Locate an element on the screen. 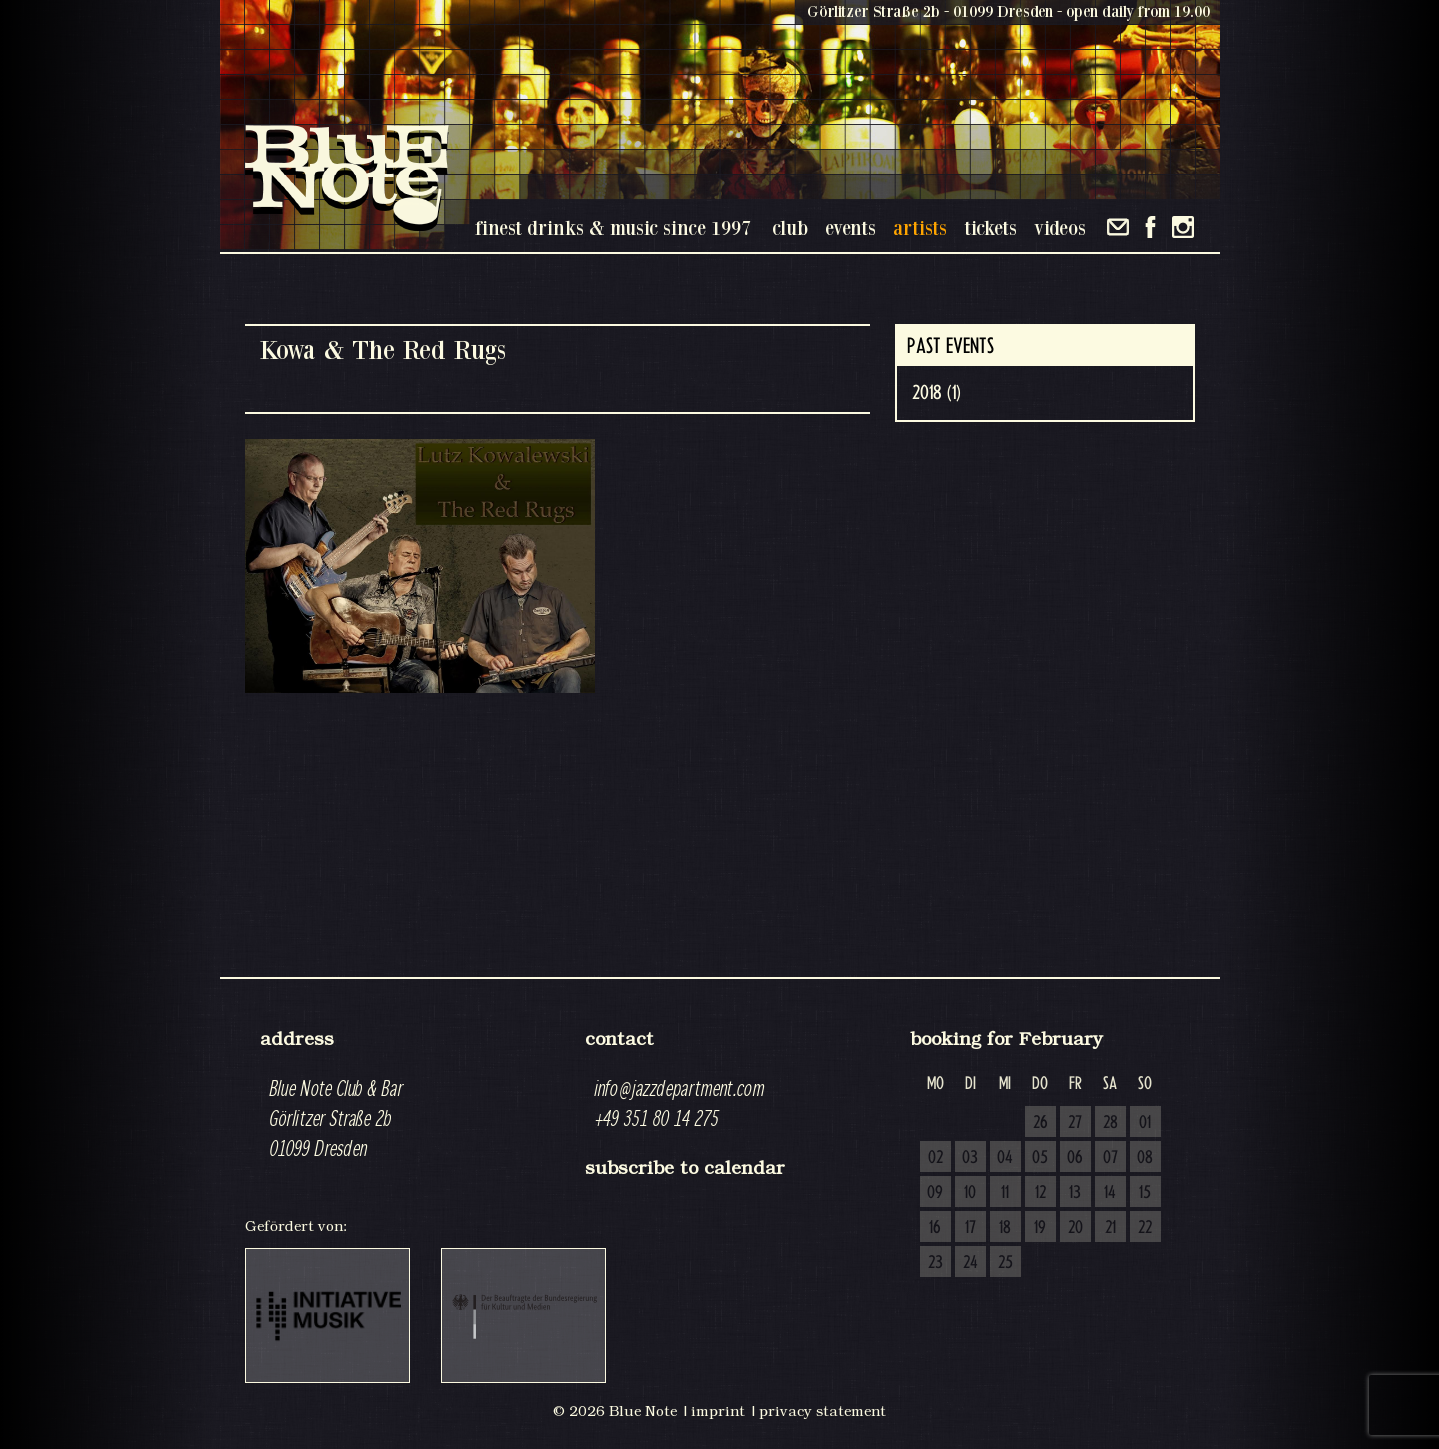  22 is located at coordinates (1145, 1228).